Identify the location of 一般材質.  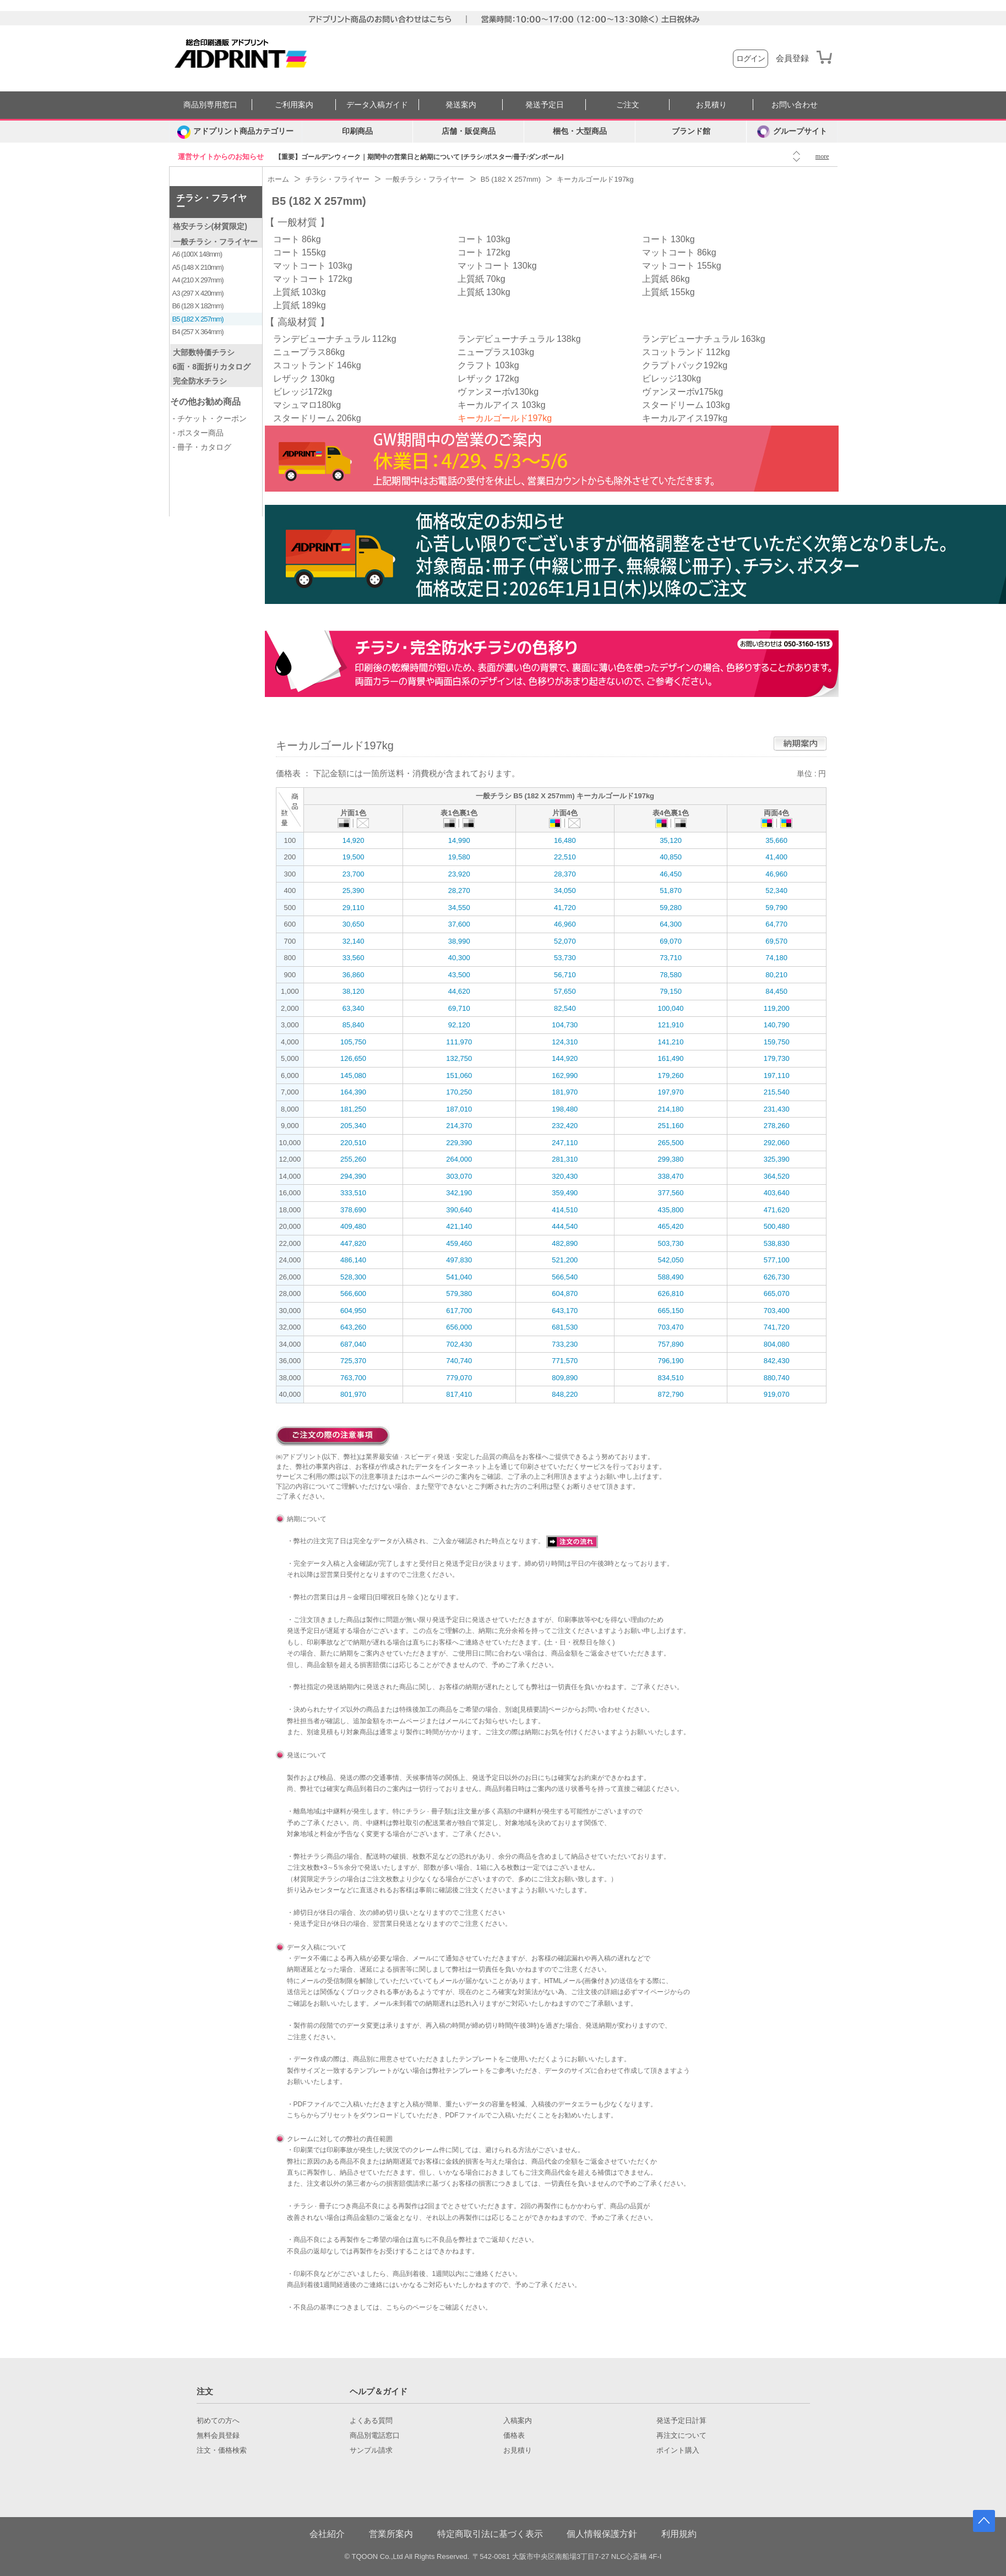
(297, 222).